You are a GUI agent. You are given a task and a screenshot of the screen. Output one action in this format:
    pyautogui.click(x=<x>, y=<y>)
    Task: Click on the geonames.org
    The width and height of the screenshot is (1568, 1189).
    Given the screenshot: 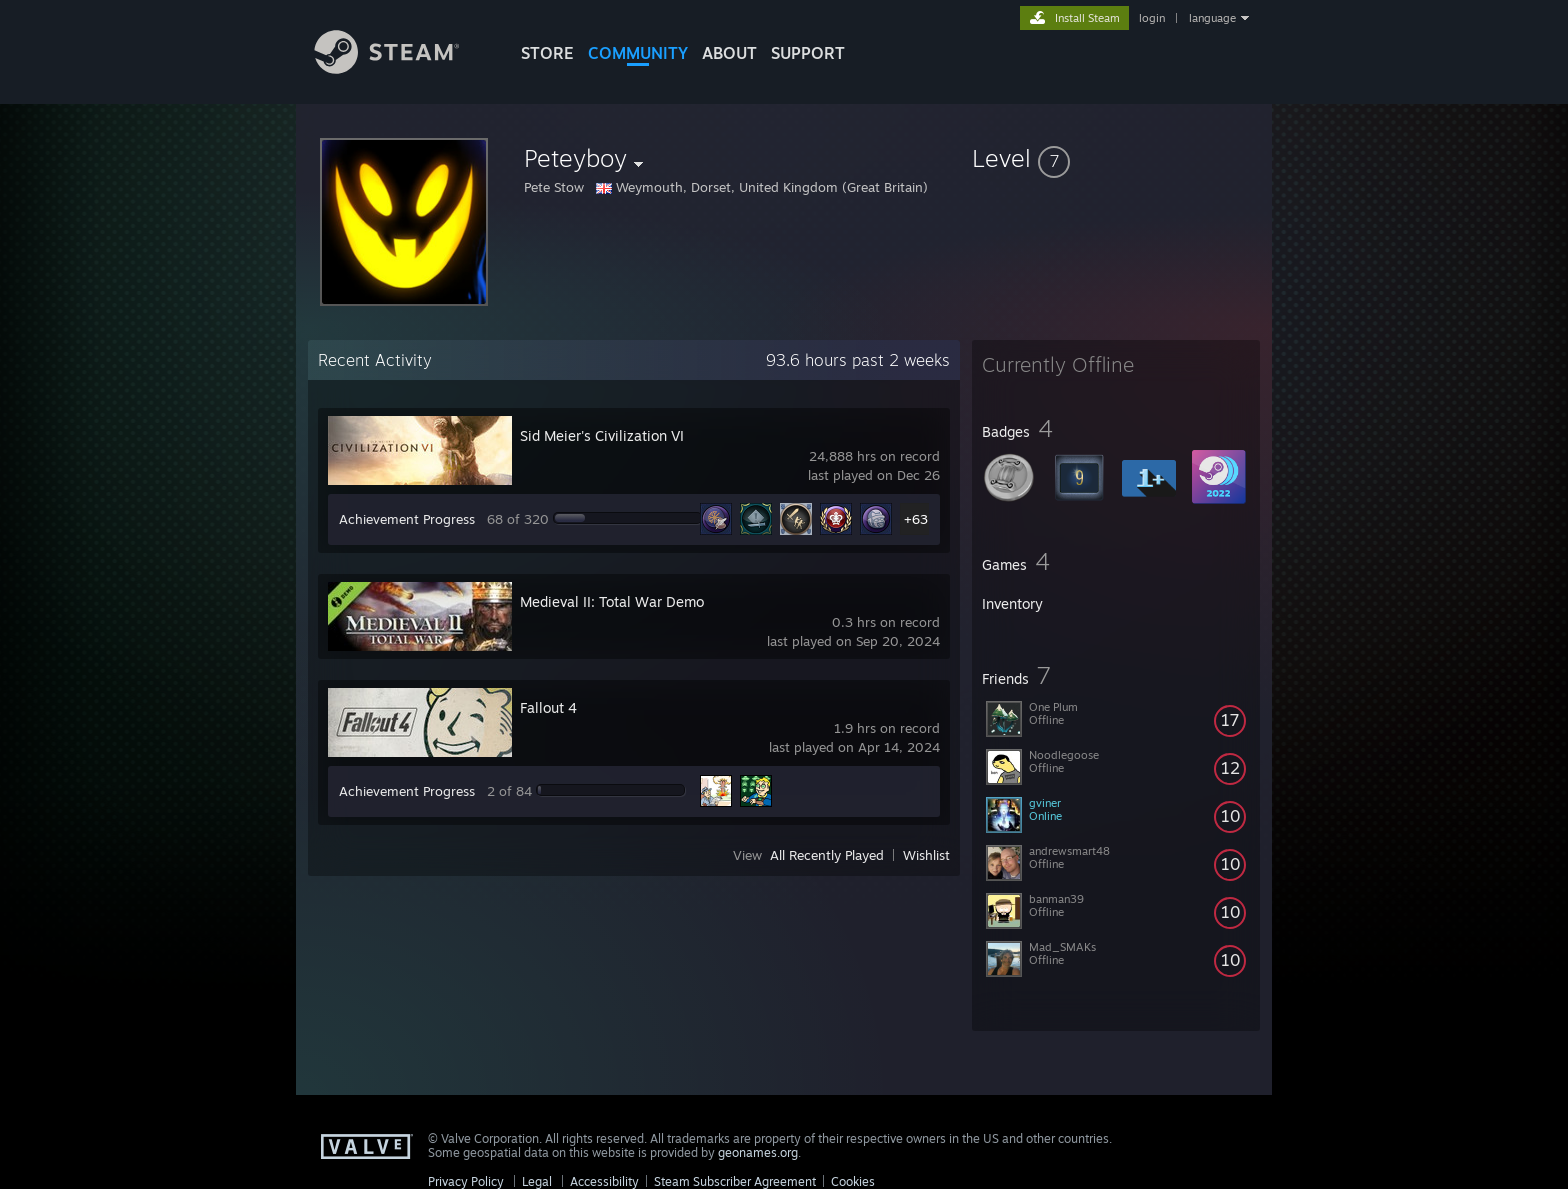 What is the action you would take?
    pyautogui.click(x=758, y=1152)
    